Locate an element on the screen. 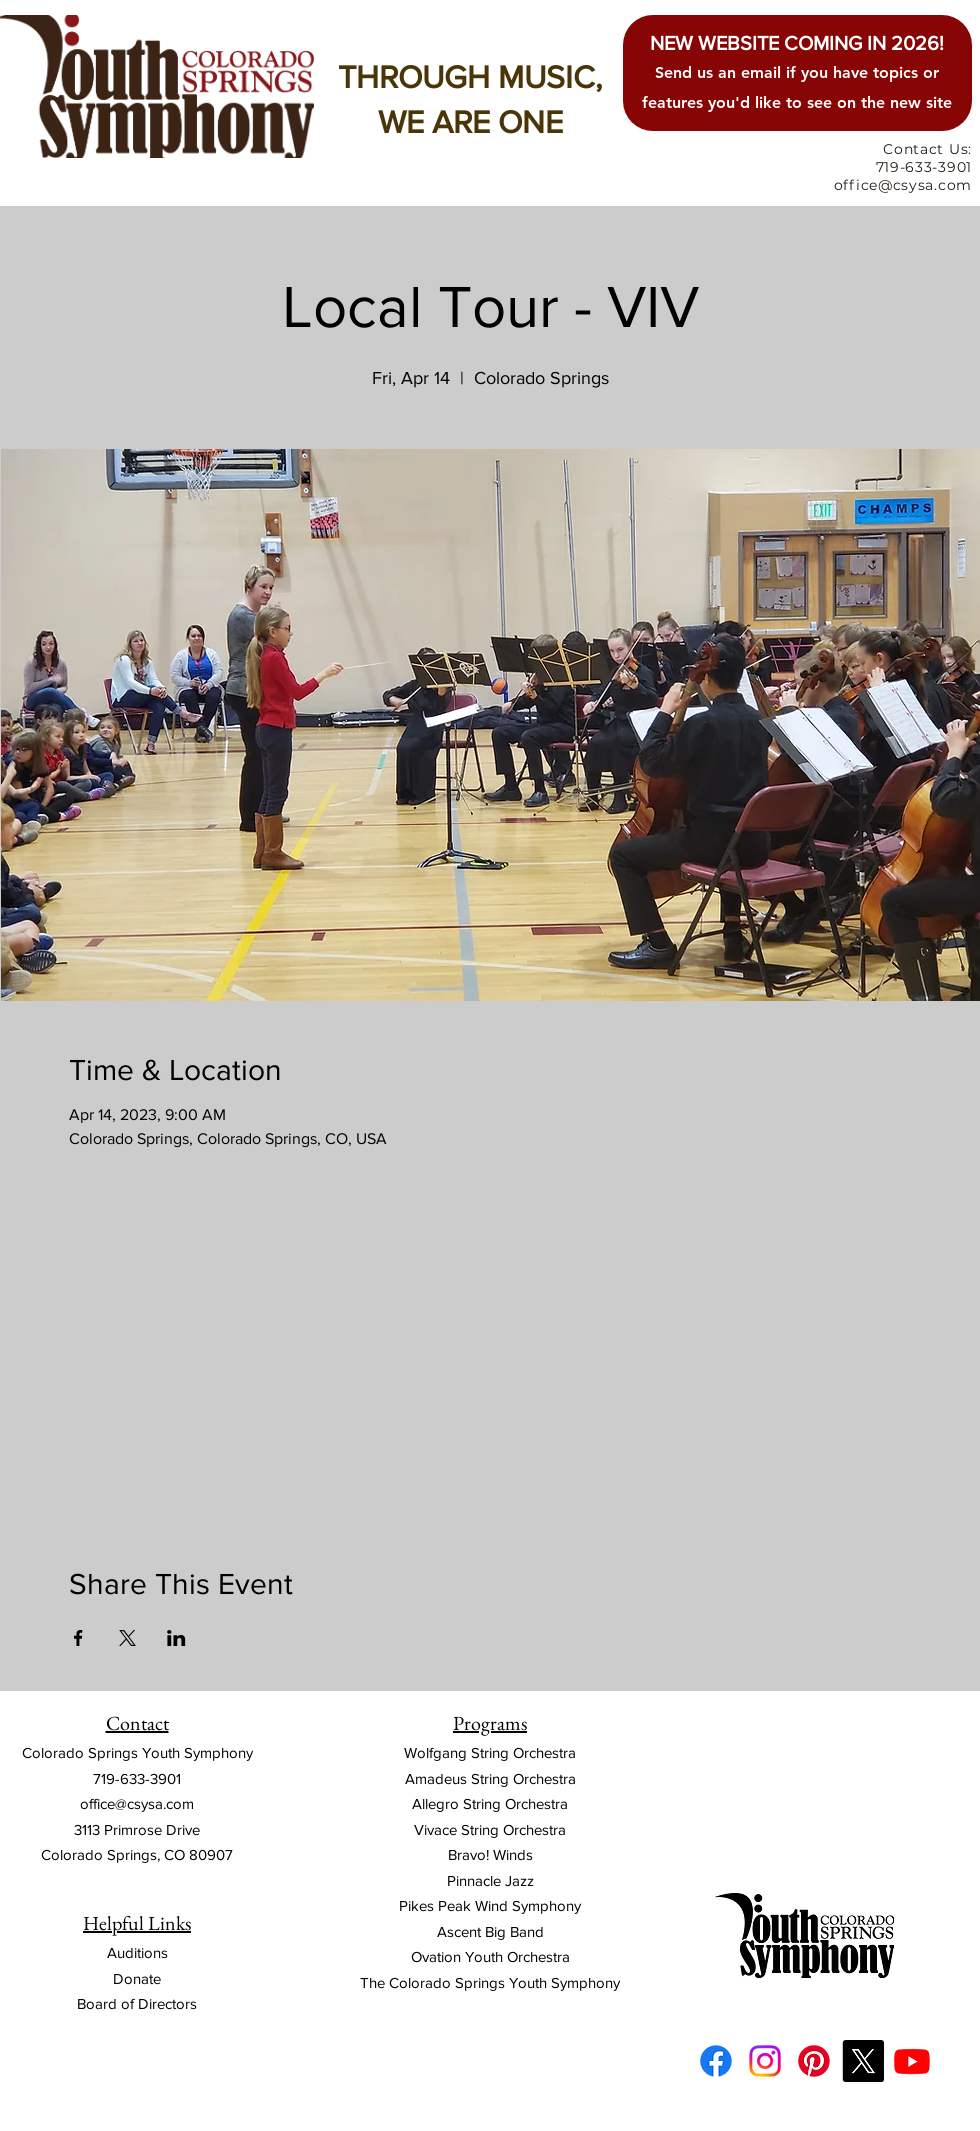 Image resolution: width=980 pixels, height=2131 pixels. Amadeus String Orchestra is located at coordinates (490, 1778).